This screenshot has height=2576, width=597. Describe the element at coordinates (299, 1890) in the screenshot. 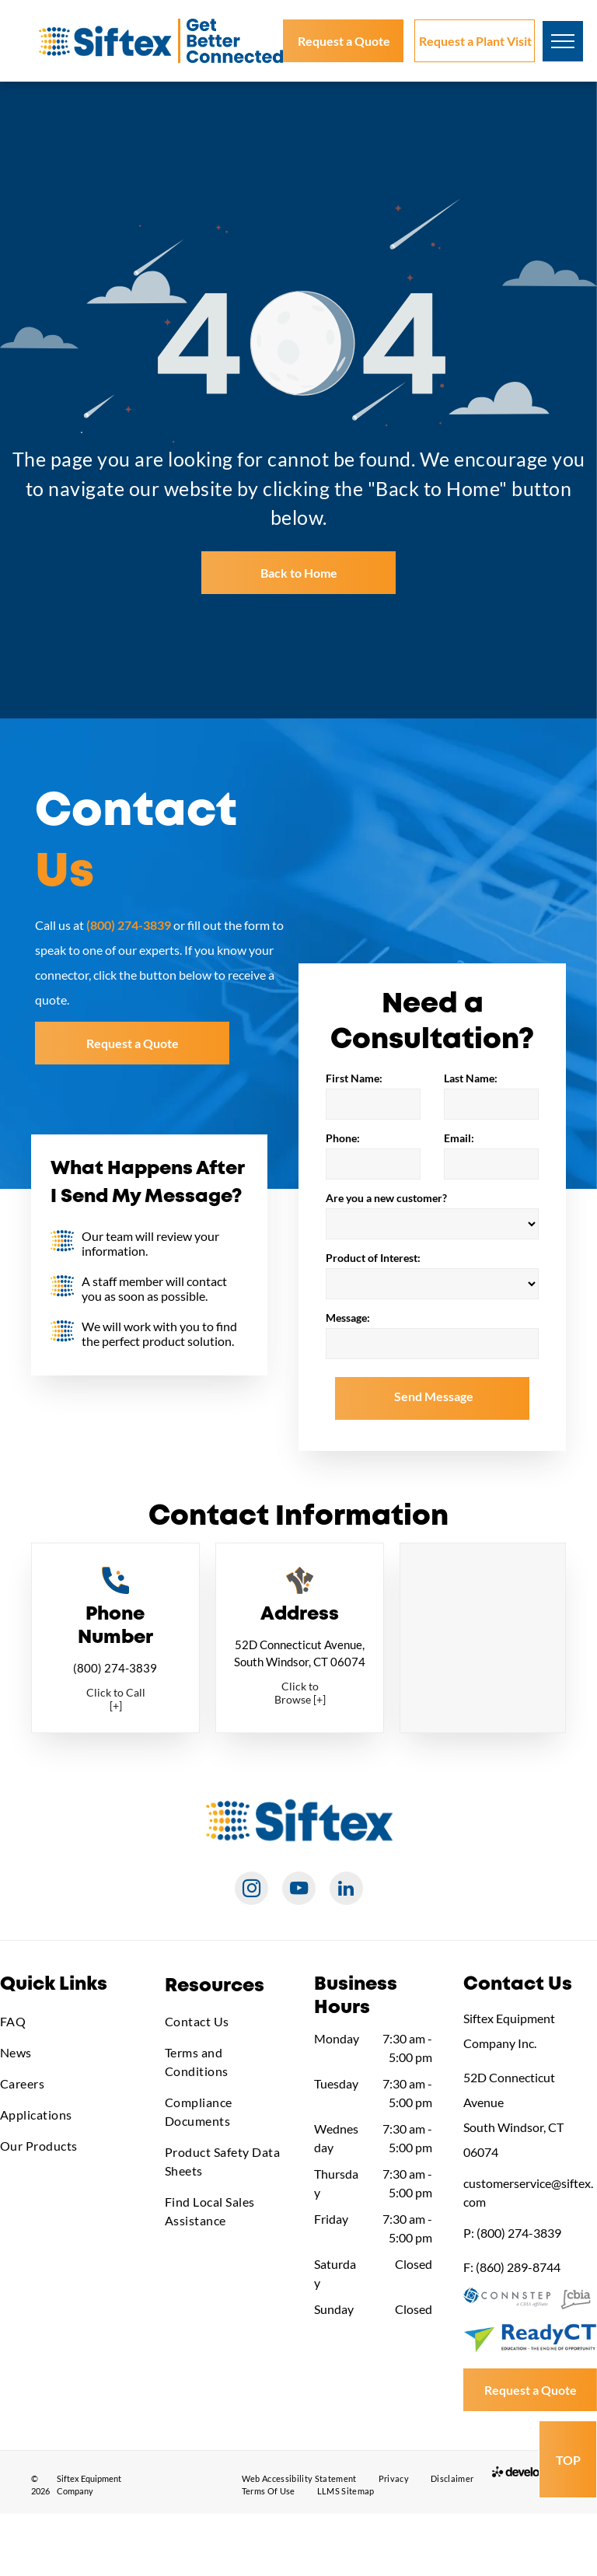

I see `[youtube]` at that location.